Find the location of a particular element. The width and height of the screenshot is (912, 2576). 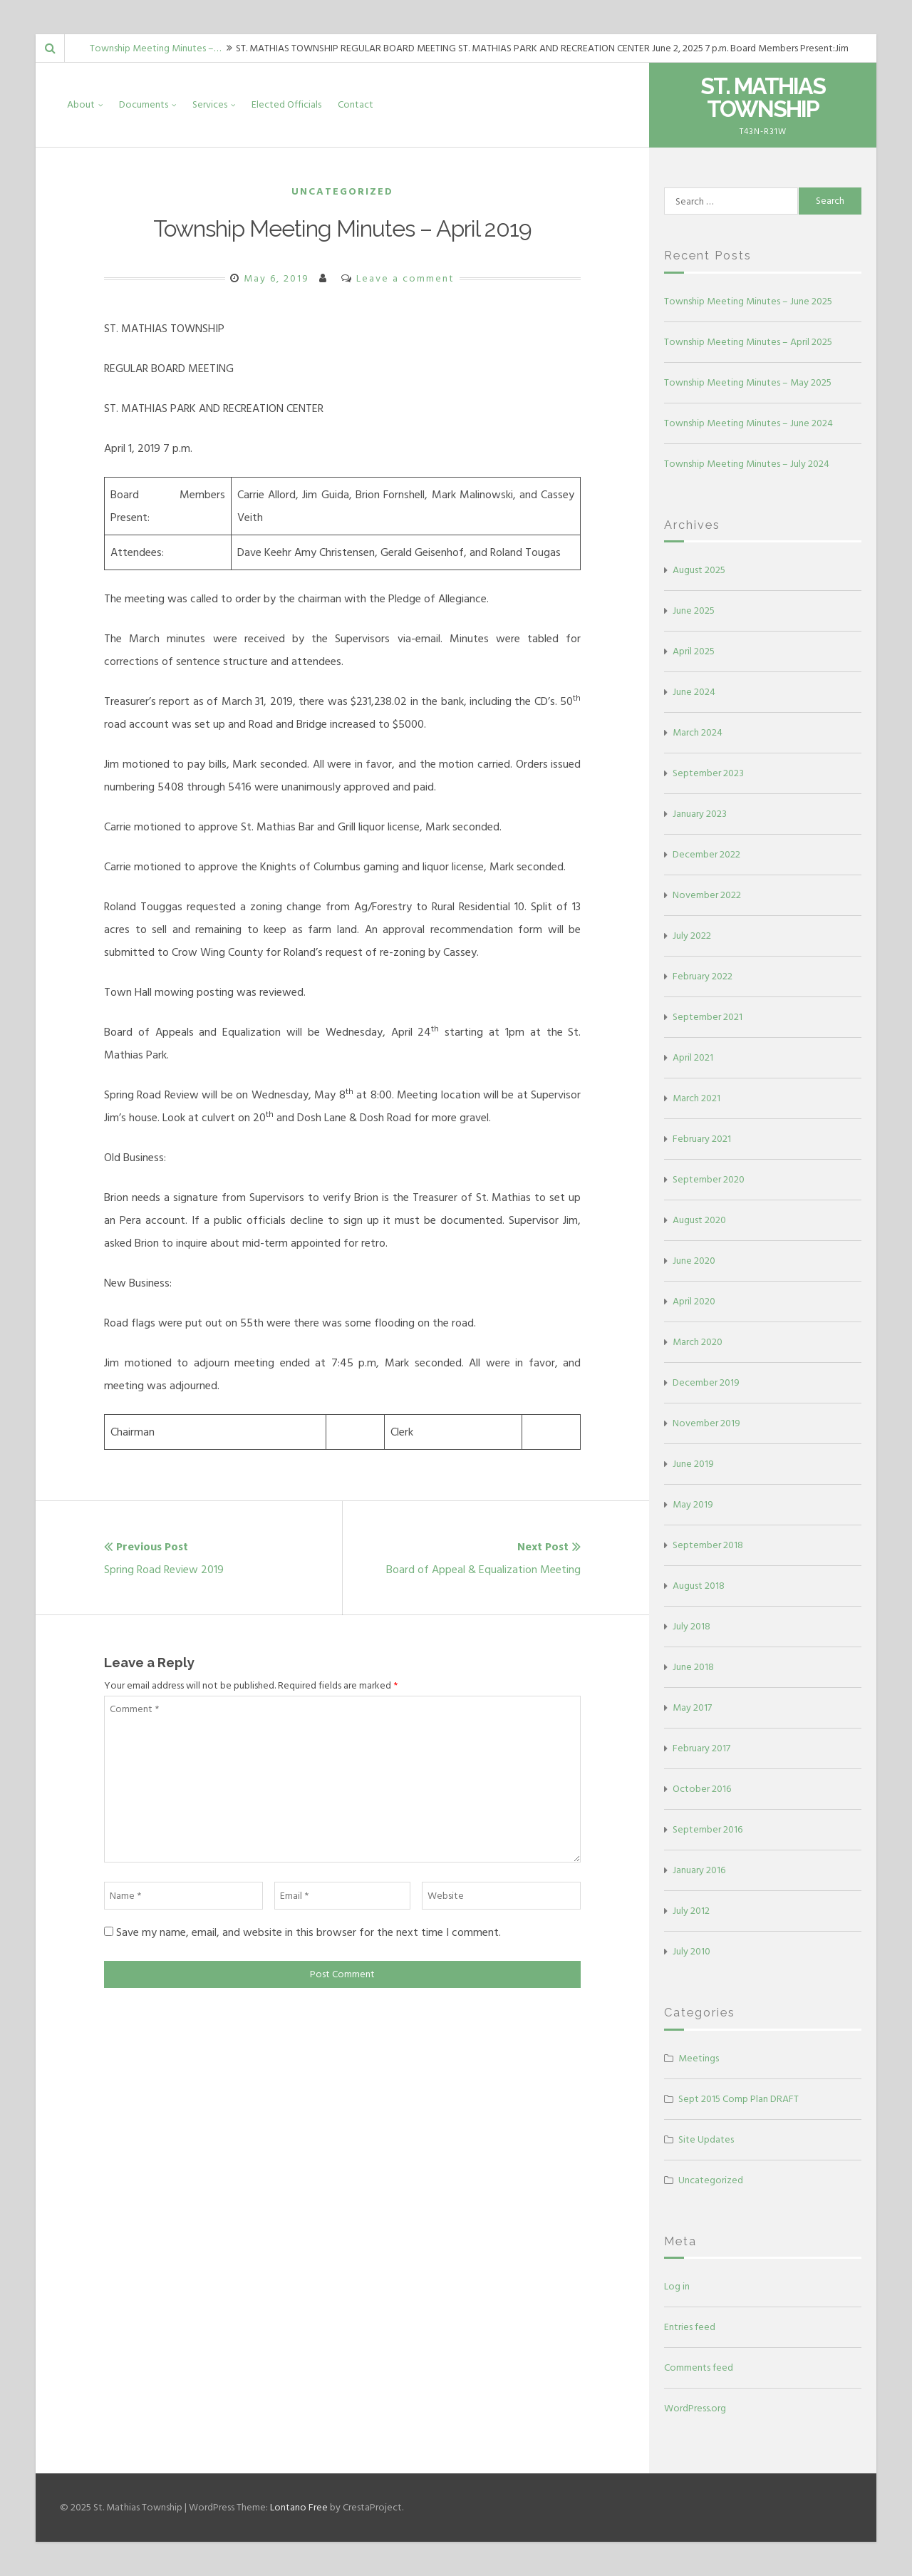

May 2017 is located at coordinates (692, 1707).